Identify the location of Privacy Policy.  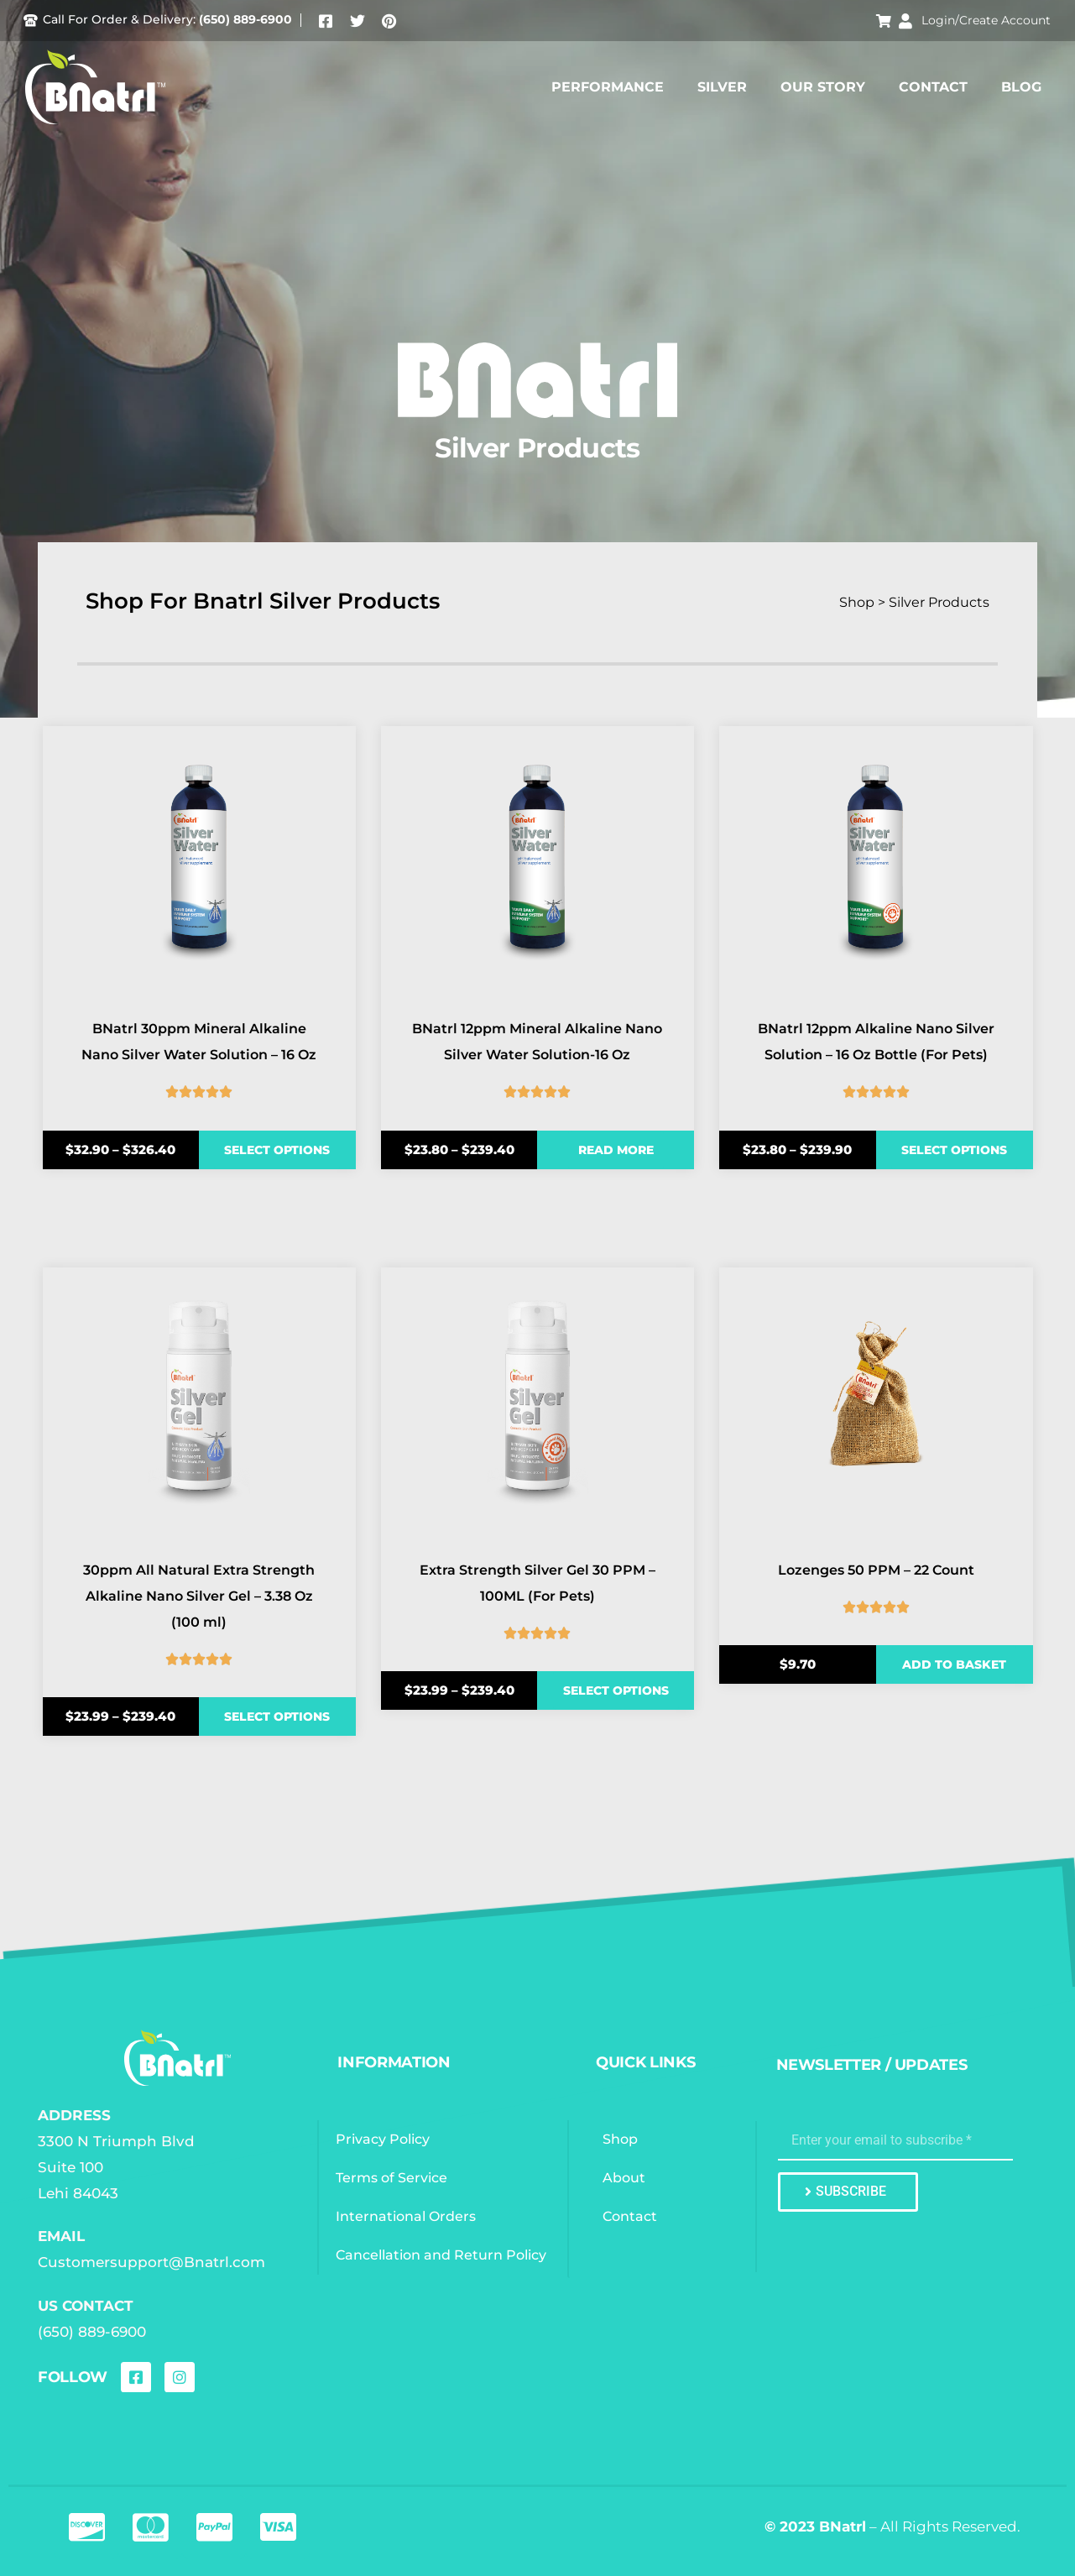
(384, 2139).